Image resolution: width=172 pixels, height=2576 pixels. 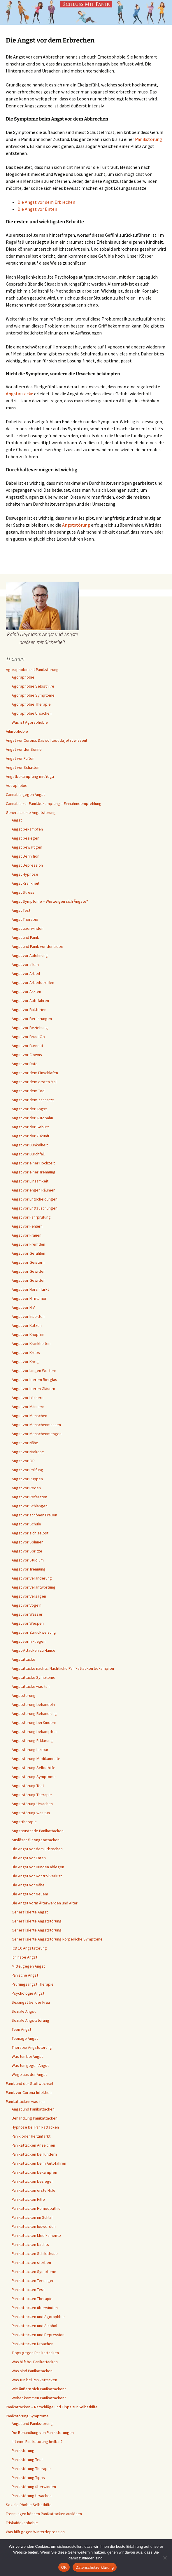 What do you see at coordinates (35, 2127) in the screenshot?
I see `Hypnose bei Panikattacken` at bounding box center [35, 2127].